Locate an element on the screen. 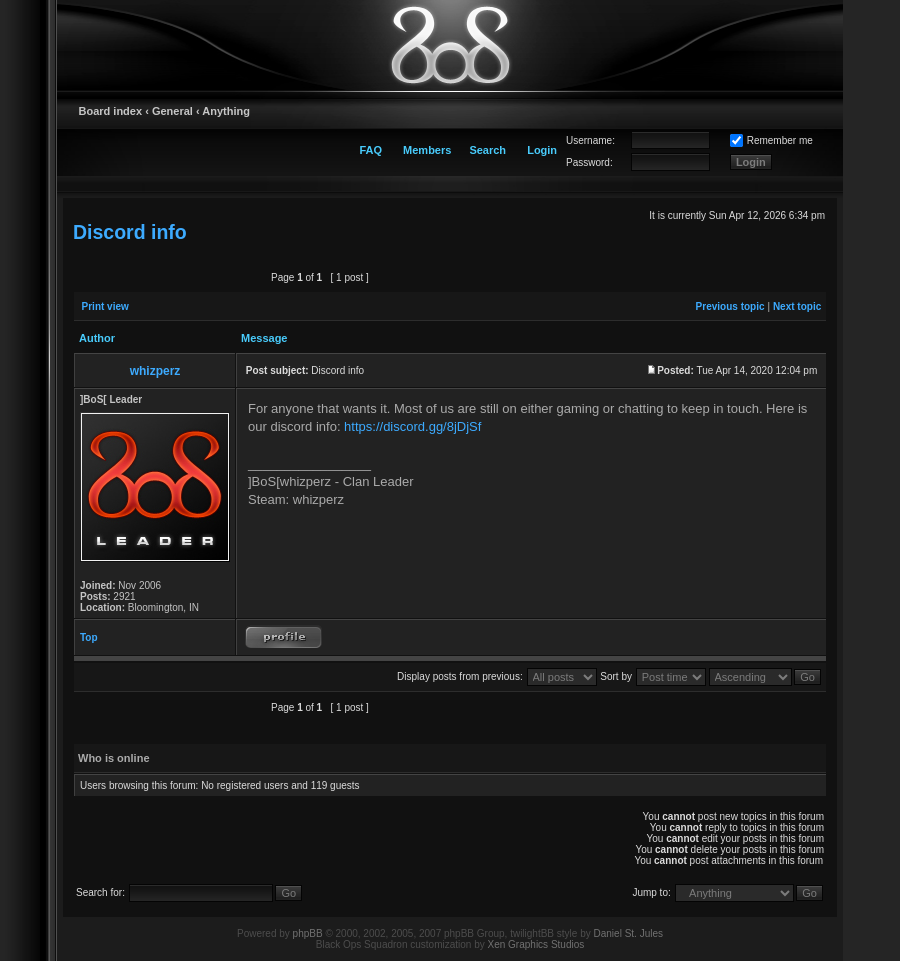 The image size is (900, 961). Xen Graphics Studios is located at coordinates (536, 944).